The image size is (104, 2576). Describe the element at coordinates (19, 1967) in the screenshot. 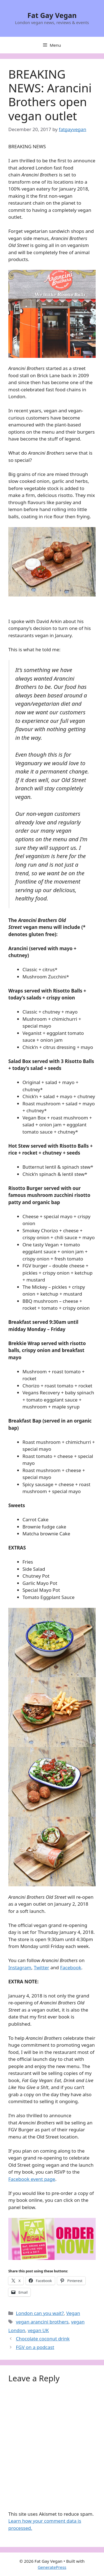

I see `Instagram` at that location.